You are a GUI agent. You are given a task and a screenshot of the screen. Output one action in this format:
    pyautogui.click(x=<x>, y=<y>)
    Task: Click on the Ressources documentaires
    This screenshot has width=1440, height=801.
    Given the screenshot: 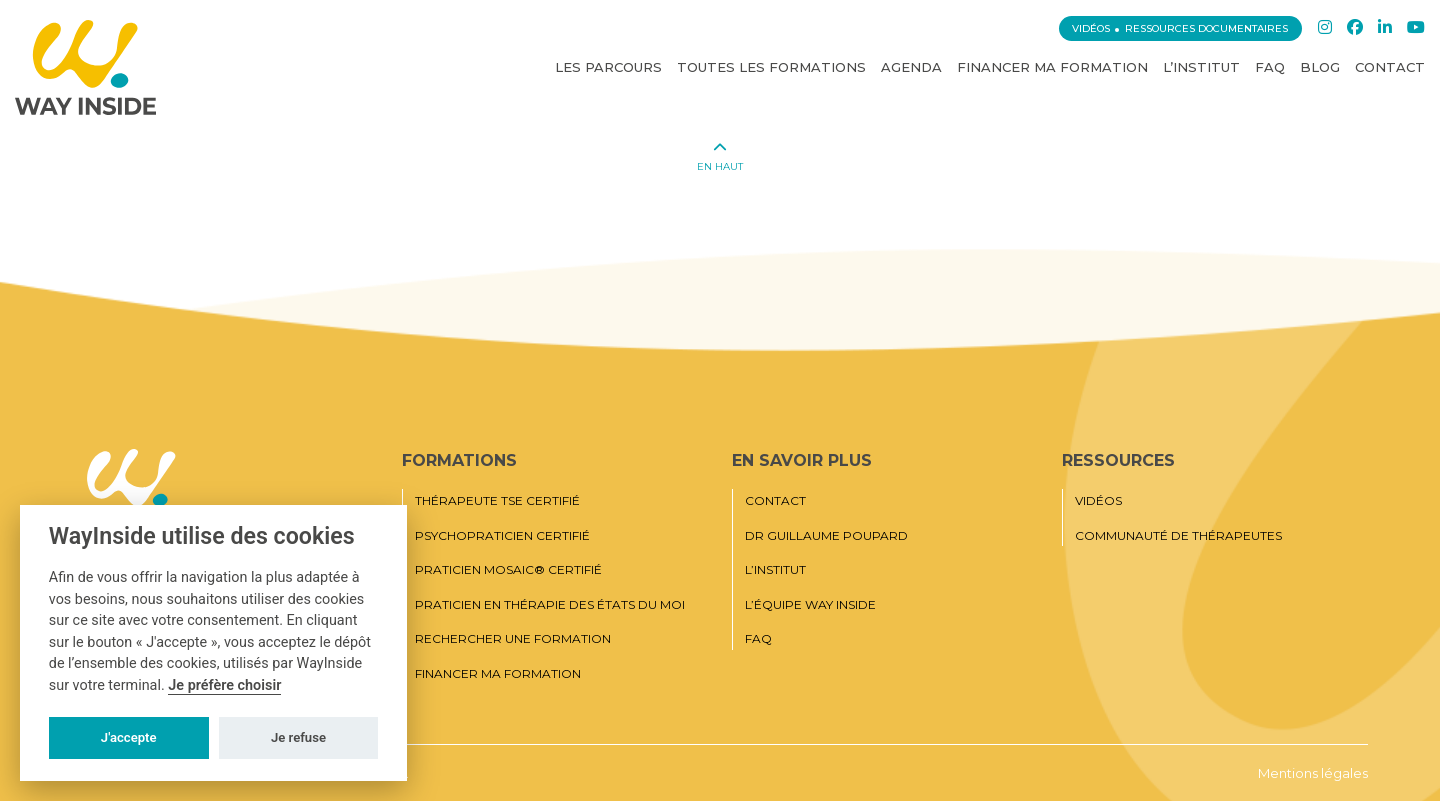 What is the action you would take?
    pyautogui.click(x=1206, y=28)
    